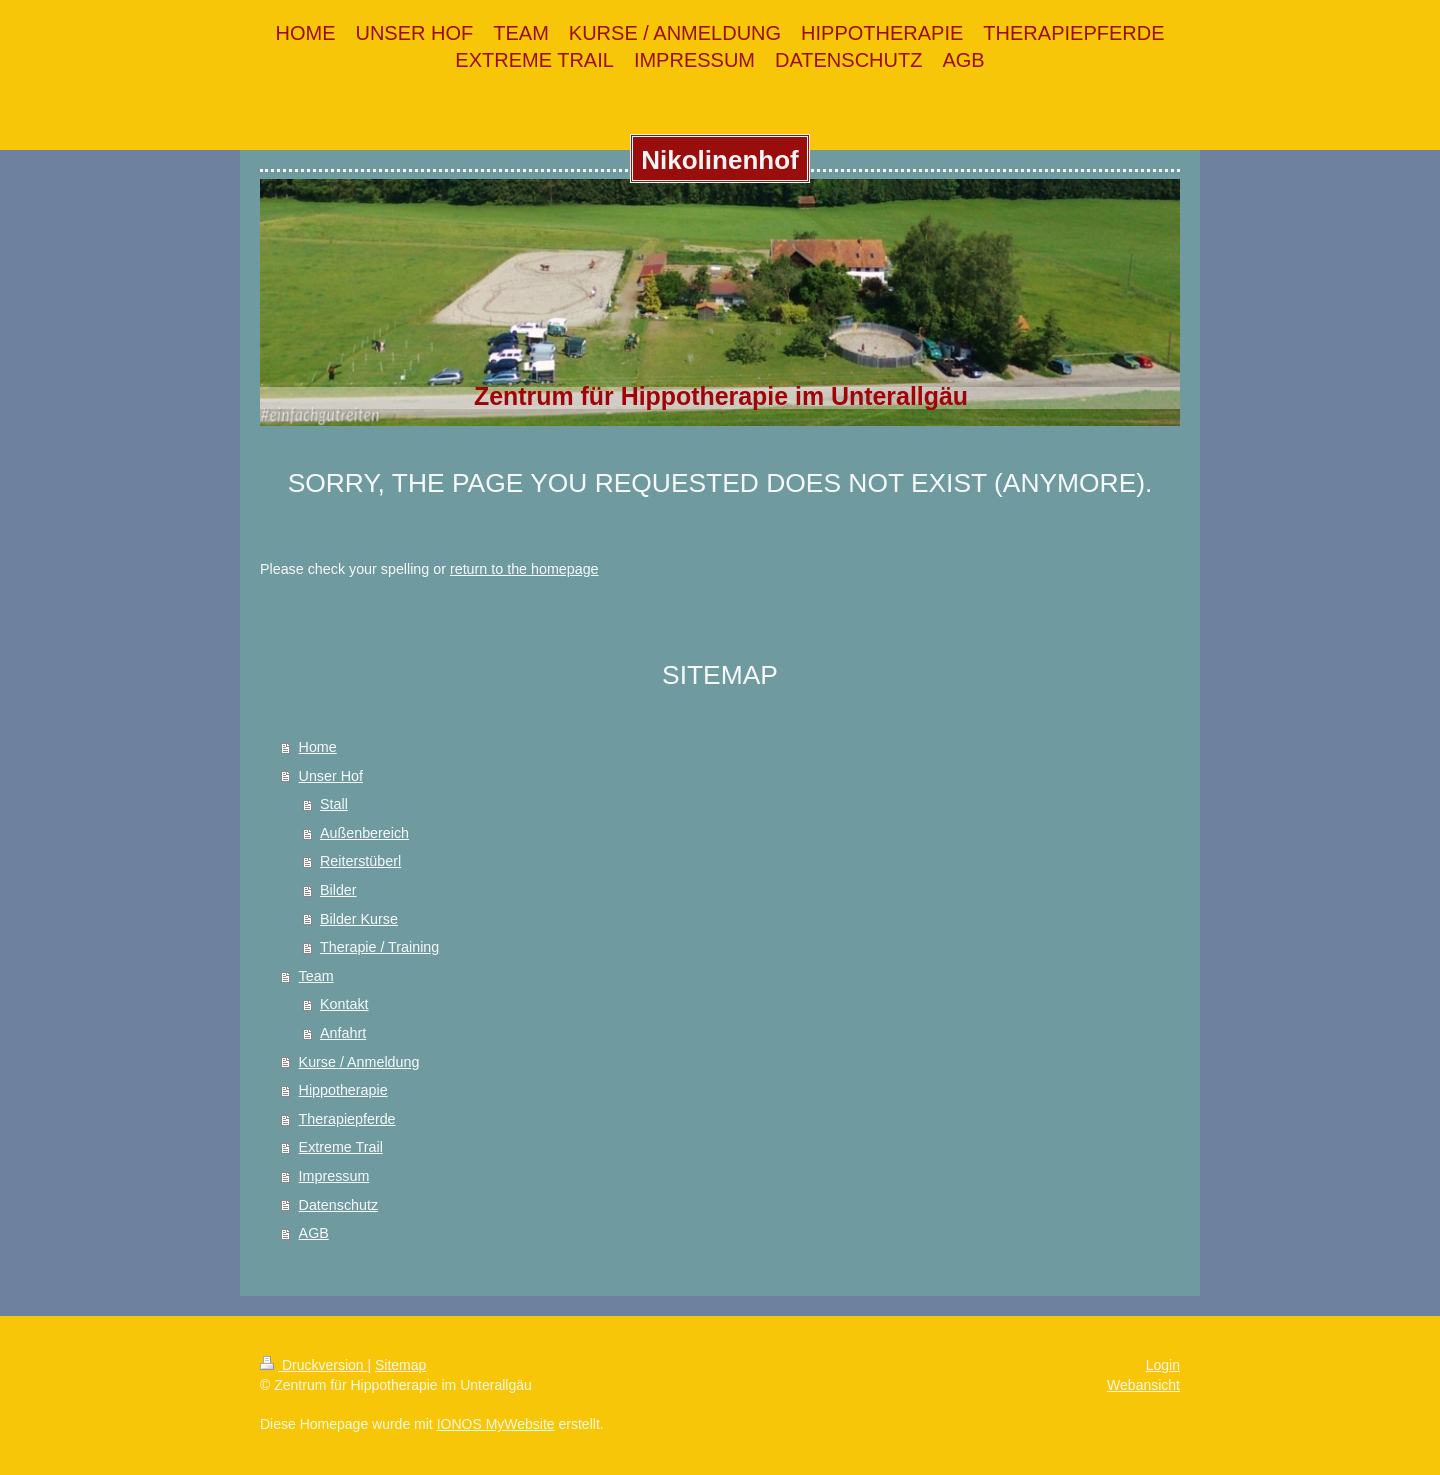 Image resolution: width=1440 pixels, height=1475 pixels. What do you see at coordinates (359, 919) in the screenshot?
I see `Bilder Kurse` at bounding box center [359, 919].